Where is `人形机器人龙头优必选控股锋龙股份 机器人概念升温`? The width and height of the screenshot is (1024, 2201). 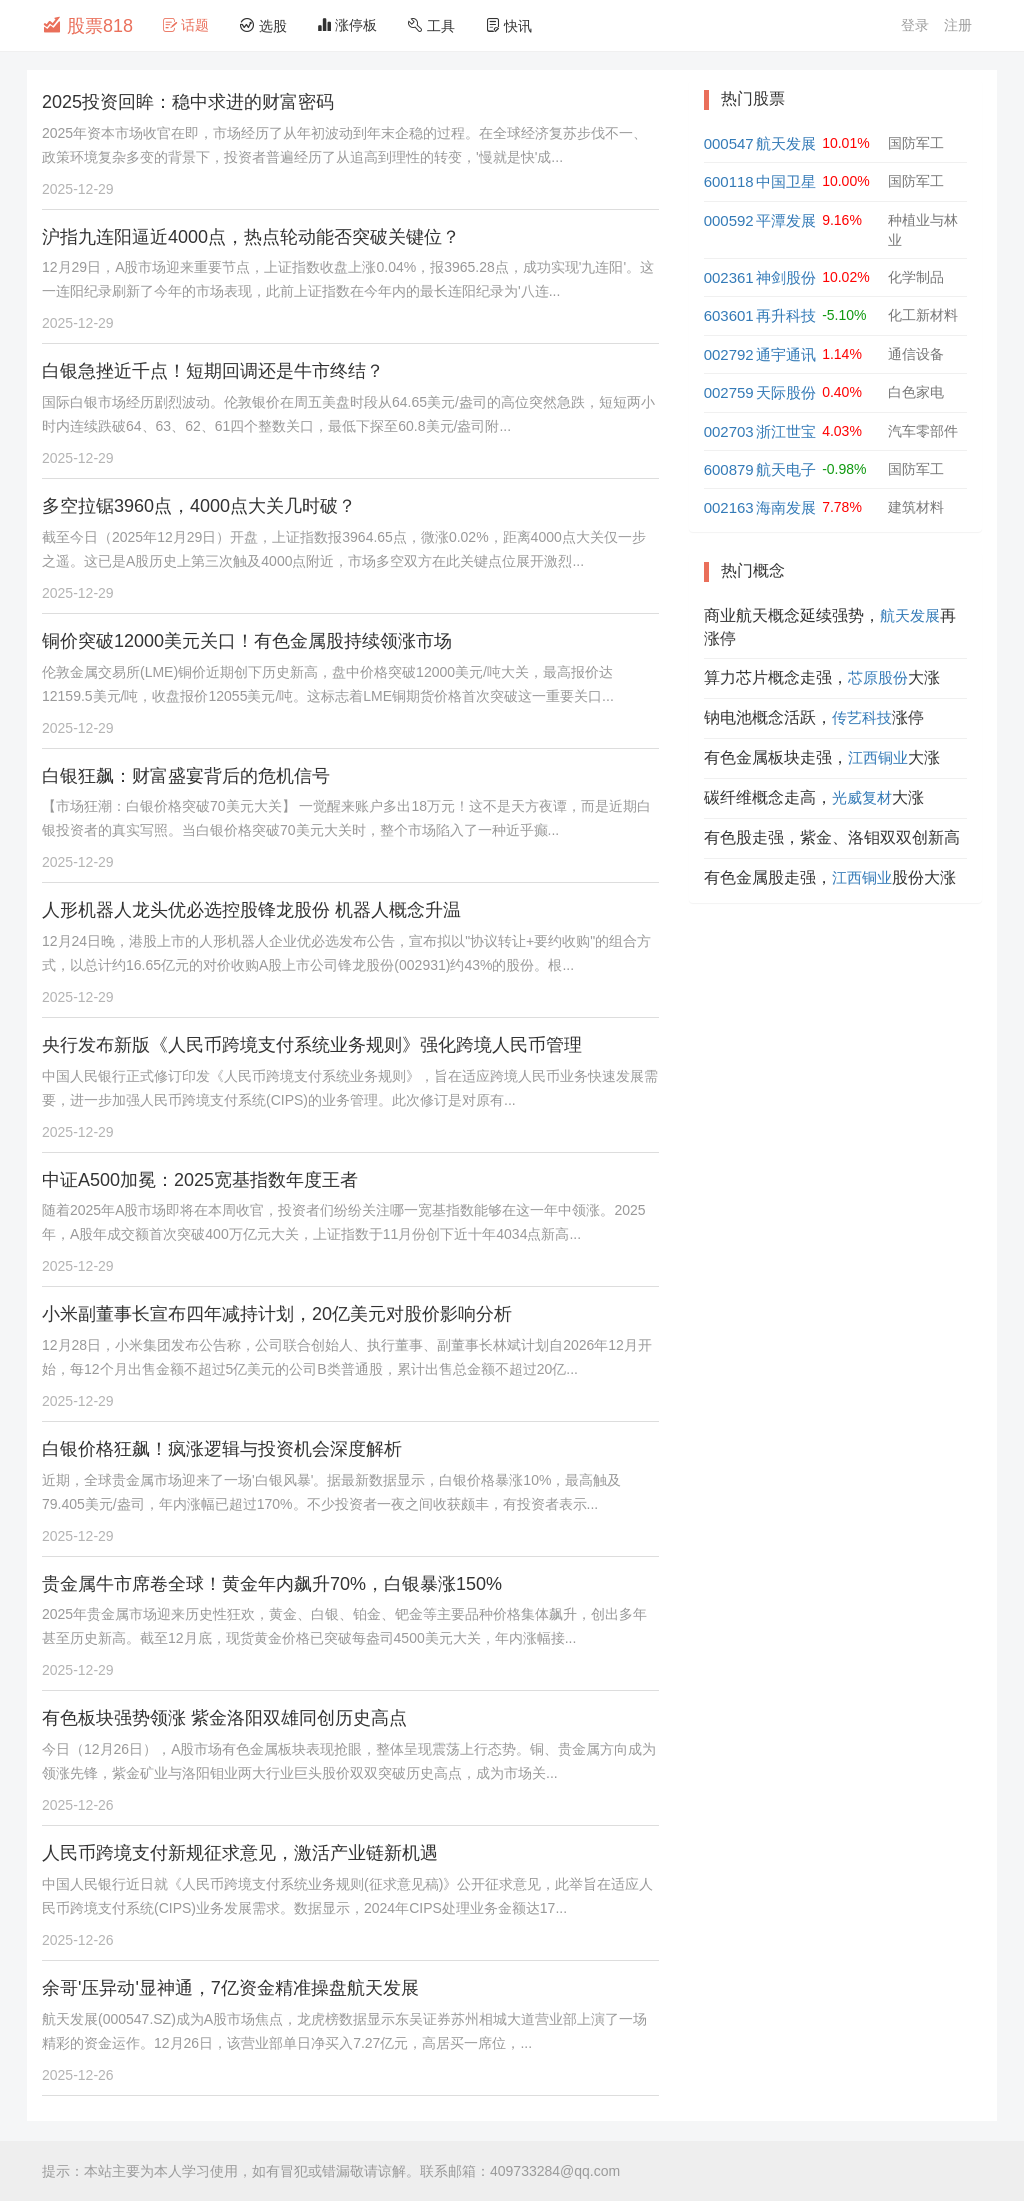
人形机器人龙头优必选控股锋龙股份 机器人概念升温 is located at coordinates (251, 910).